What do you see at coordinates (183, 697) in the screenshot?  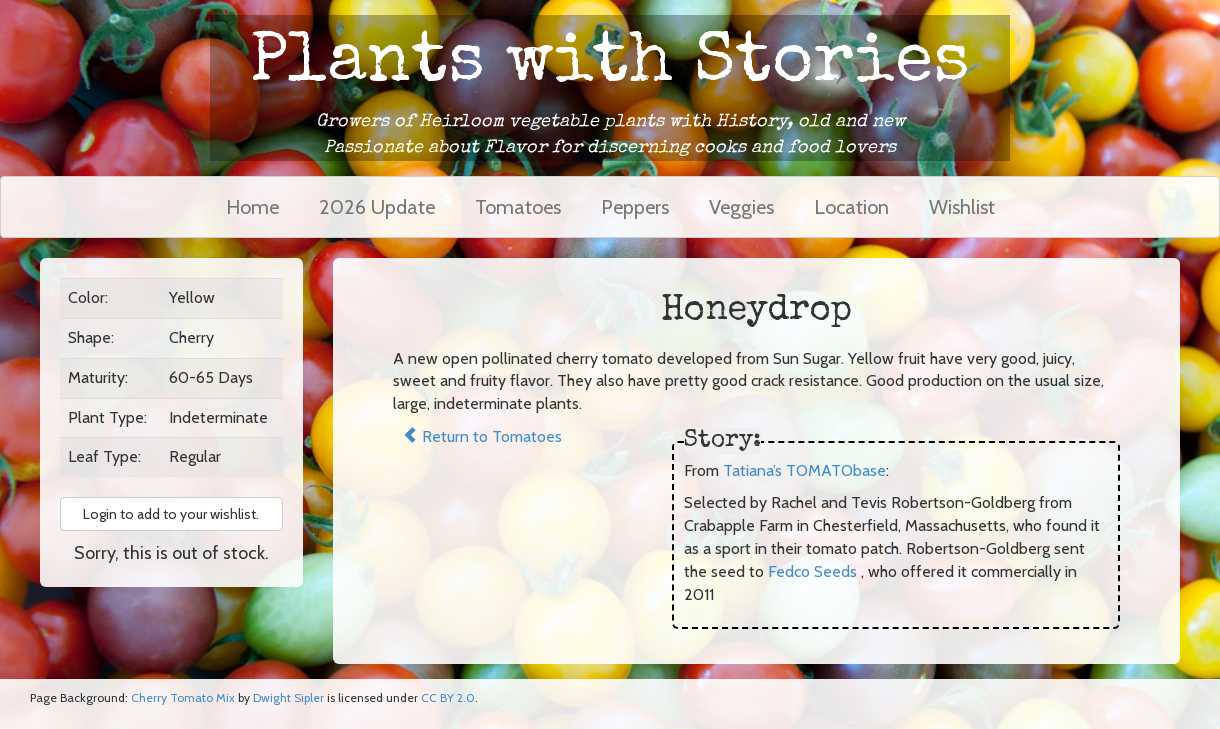 I see `Cherry Tomato Mix` at bounding box center [183, 697].